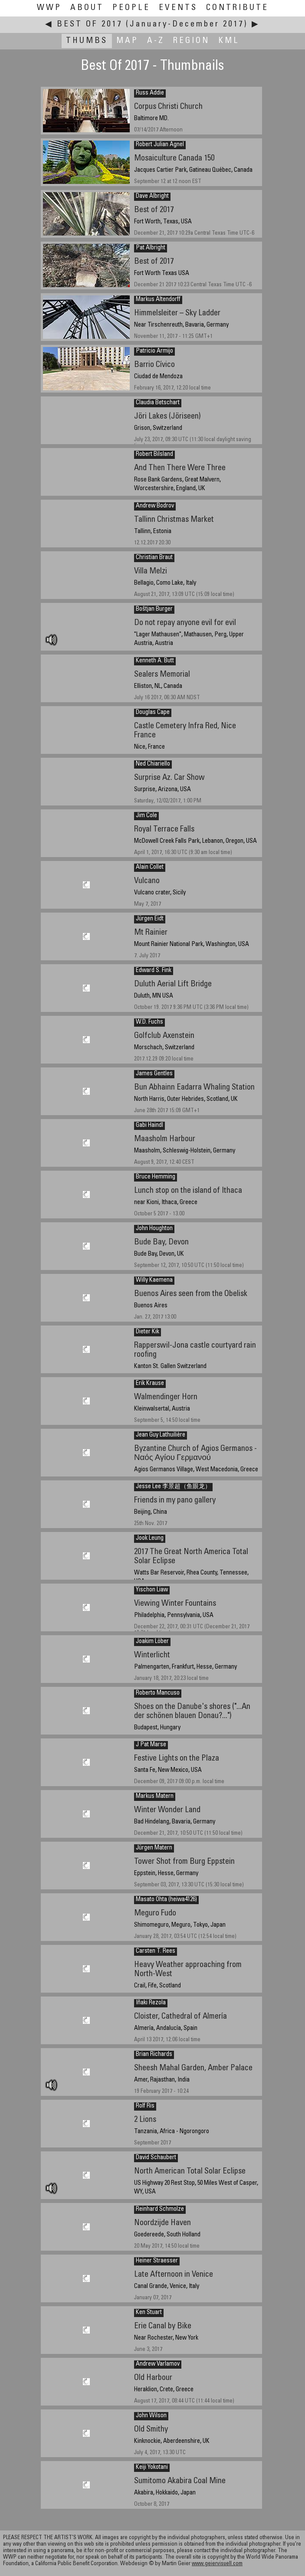  Describe the element at coordinates (154, 1074) in the screenshot. I see `James Gentles` at that location.